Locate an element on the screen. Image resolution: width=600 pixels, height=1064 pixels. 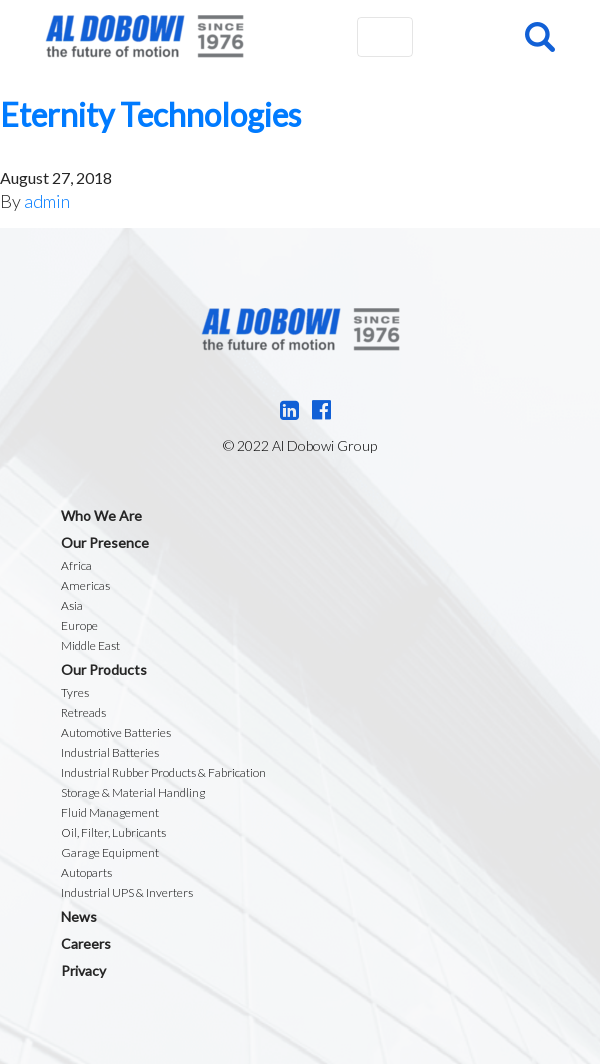
Africa is located at coordinates (76, 565).